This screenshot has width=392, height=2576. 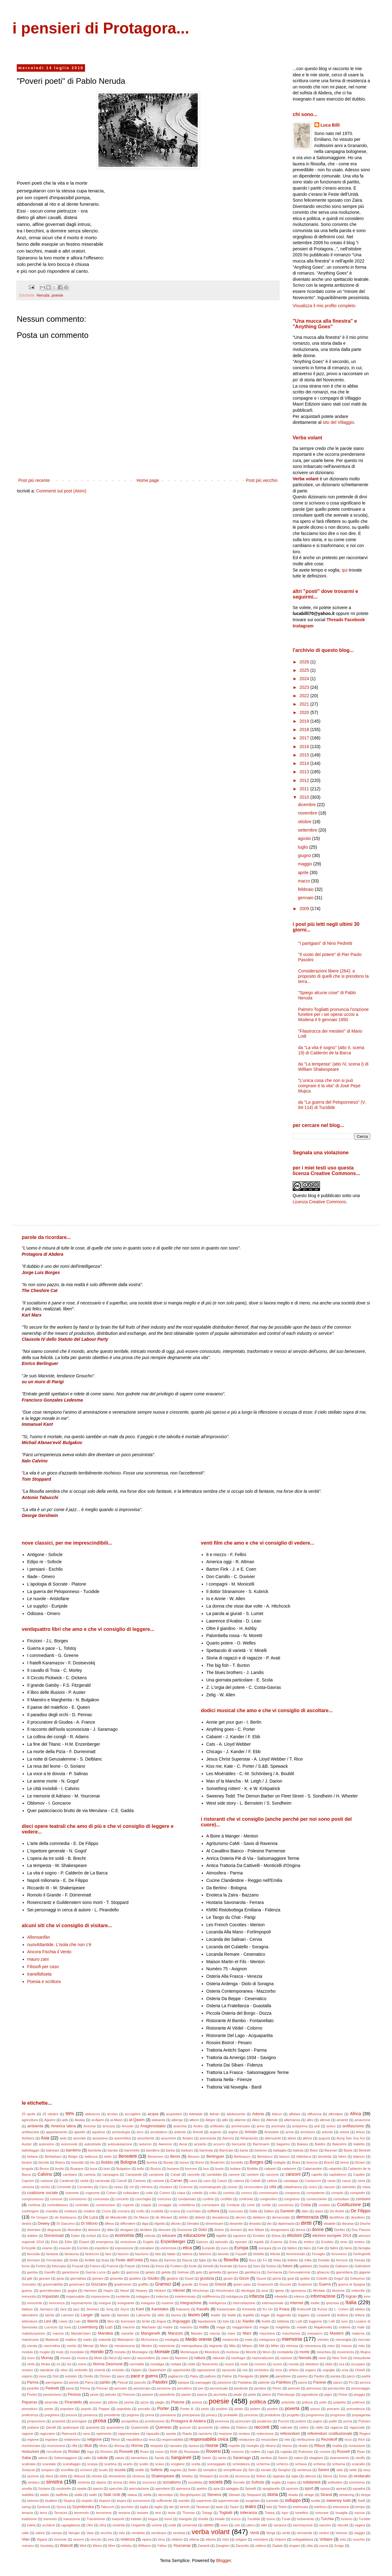 I want to click on metropolitana, so click(x=191, y=2346).